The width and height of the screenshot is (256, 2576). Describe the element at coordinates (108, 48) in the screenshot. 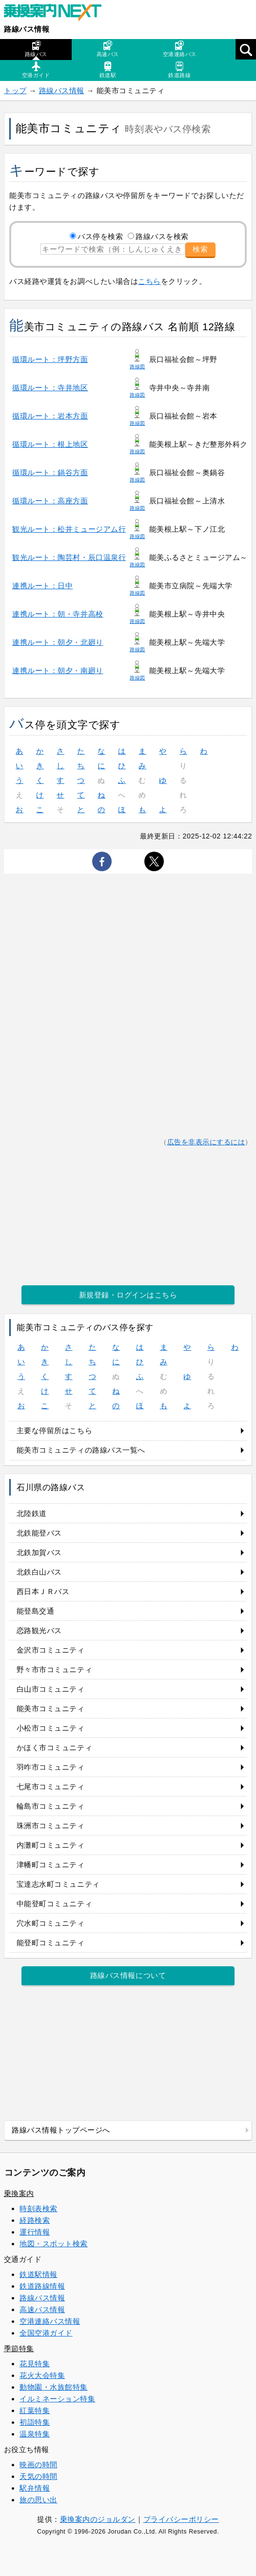

I see `高速バス` at that location.